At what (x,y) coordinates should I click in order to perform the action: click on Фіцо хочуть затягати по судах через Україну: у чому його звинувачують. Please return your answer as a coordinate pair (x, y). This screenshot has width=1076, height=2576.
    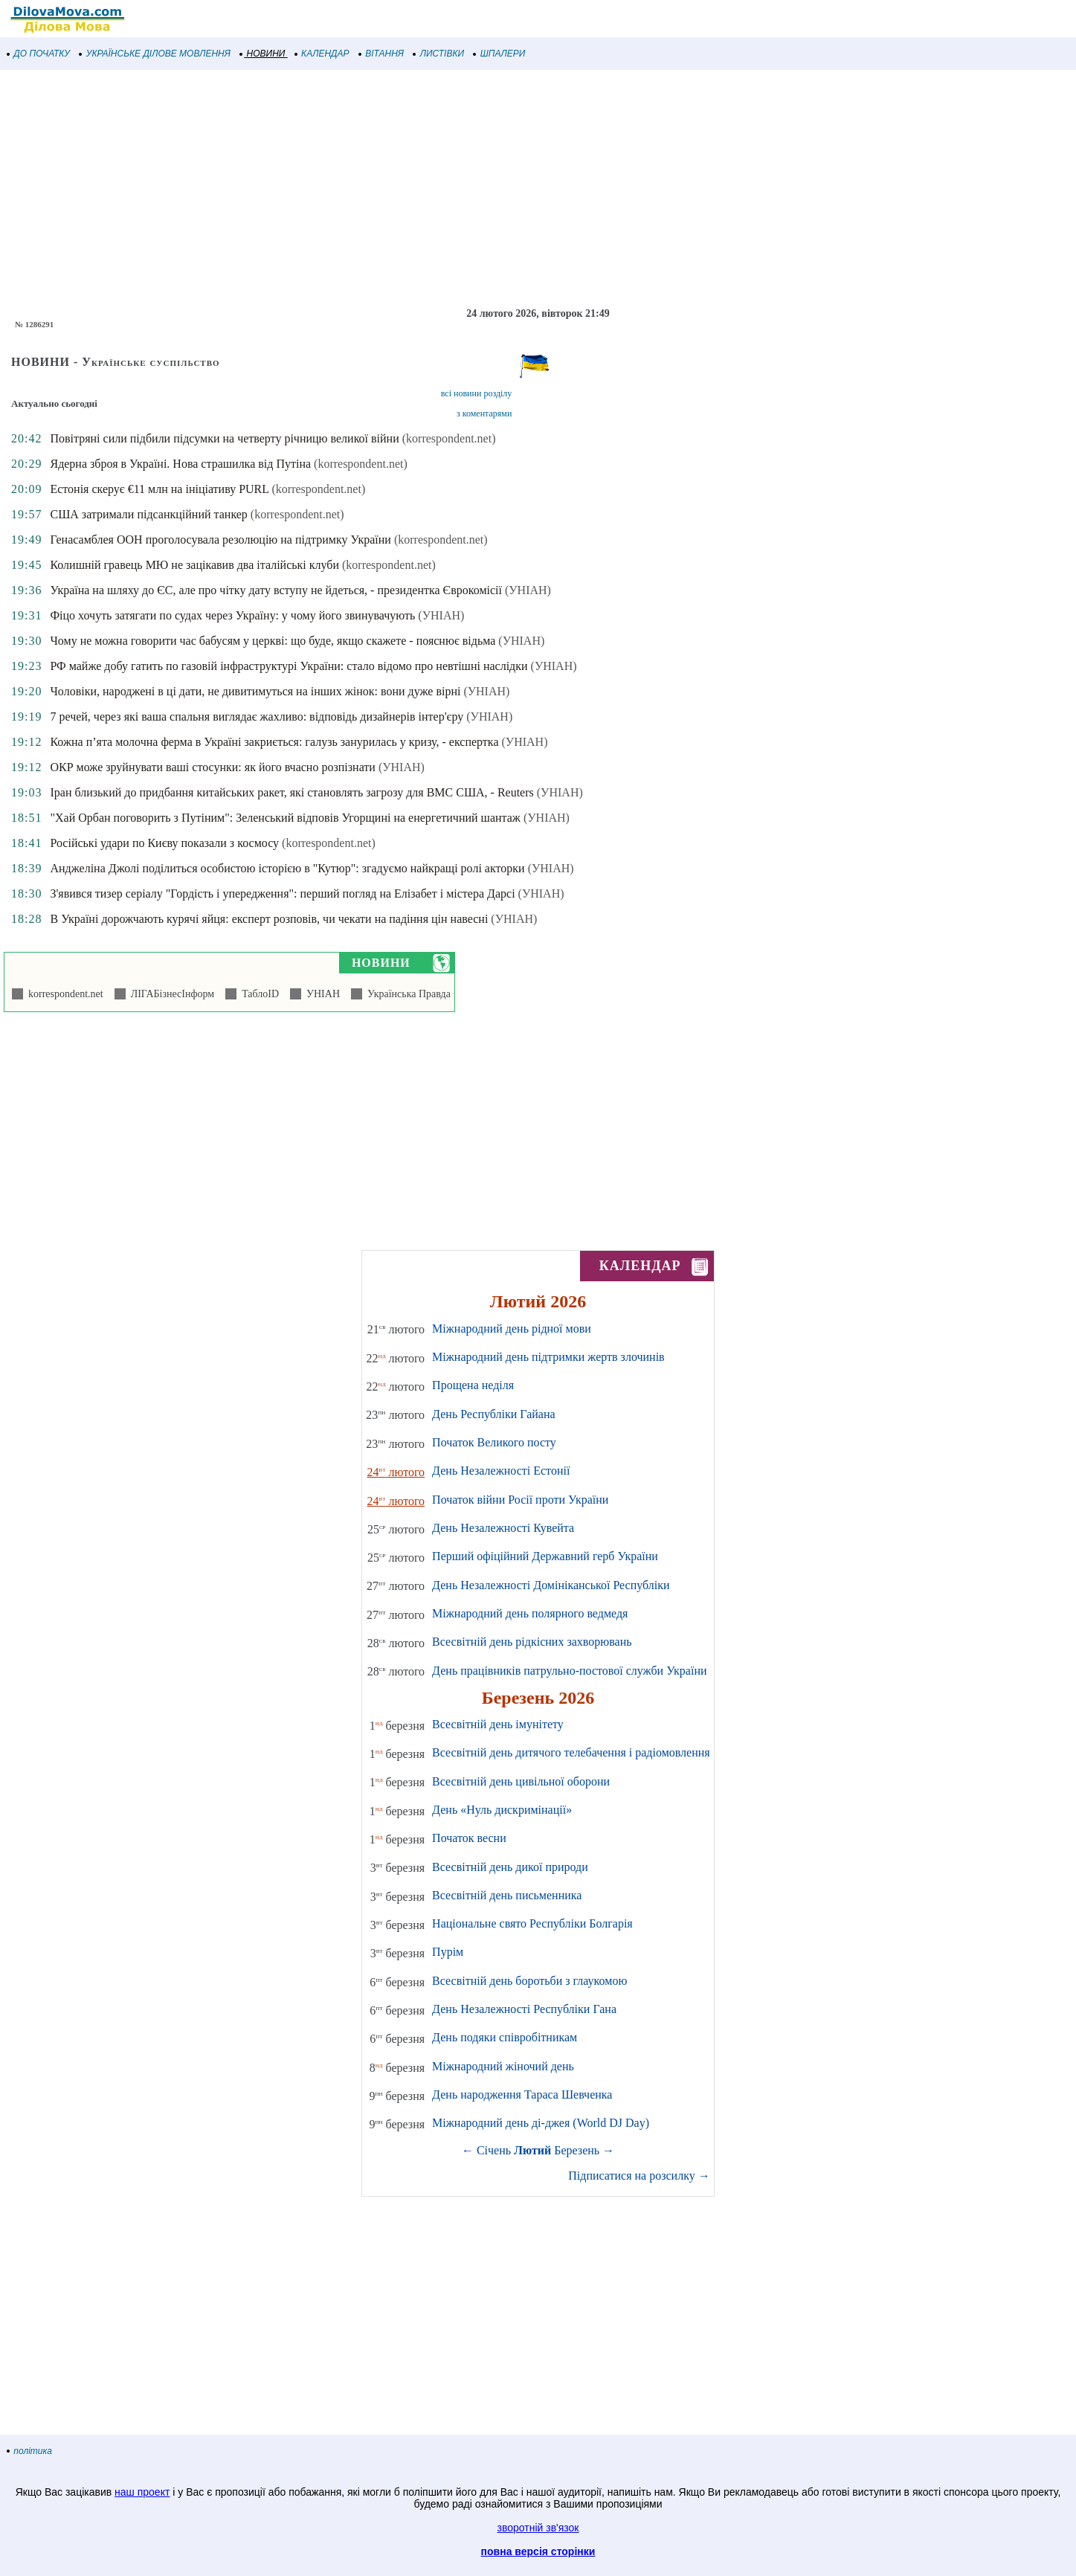
    Looking at the image, I should click on (232, 615).